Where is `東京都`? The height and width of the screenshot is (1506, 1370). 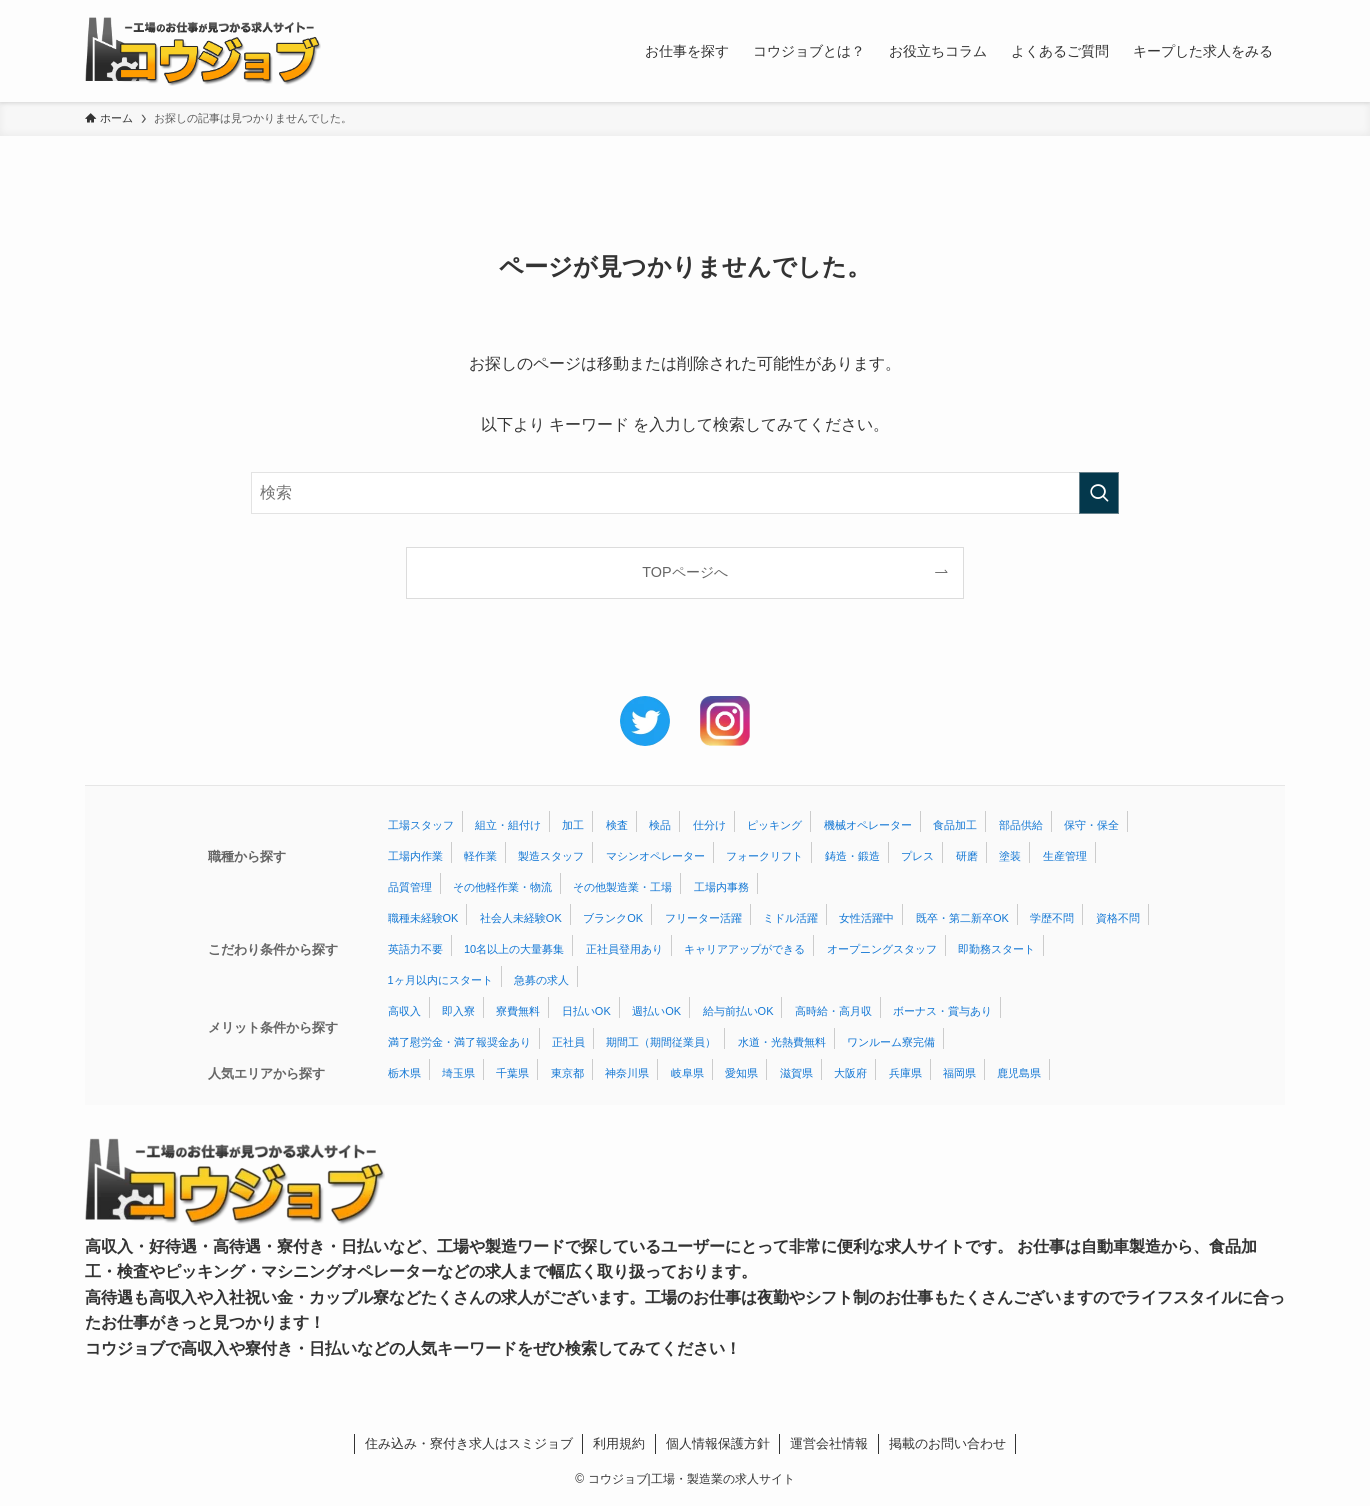
東京都 is located at coordinates (567, 1073).